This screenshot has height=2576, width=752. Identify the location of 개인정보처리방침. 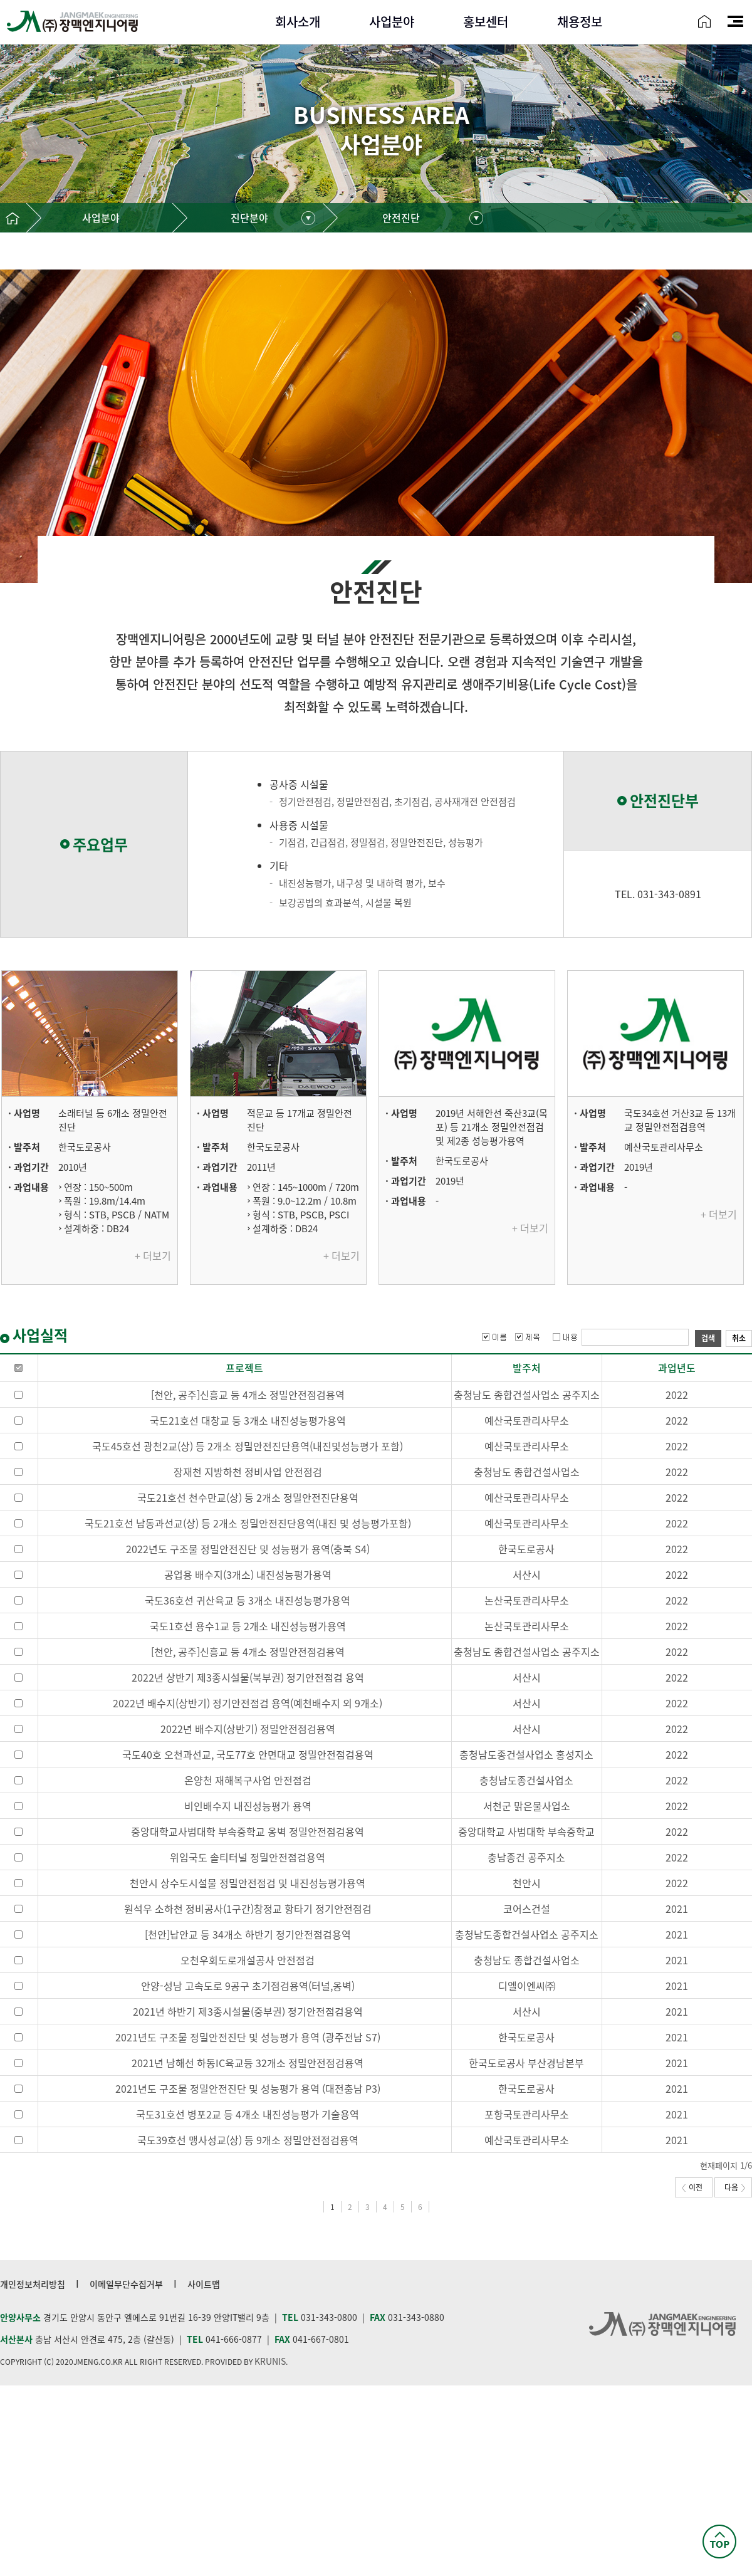
(32, 2284).